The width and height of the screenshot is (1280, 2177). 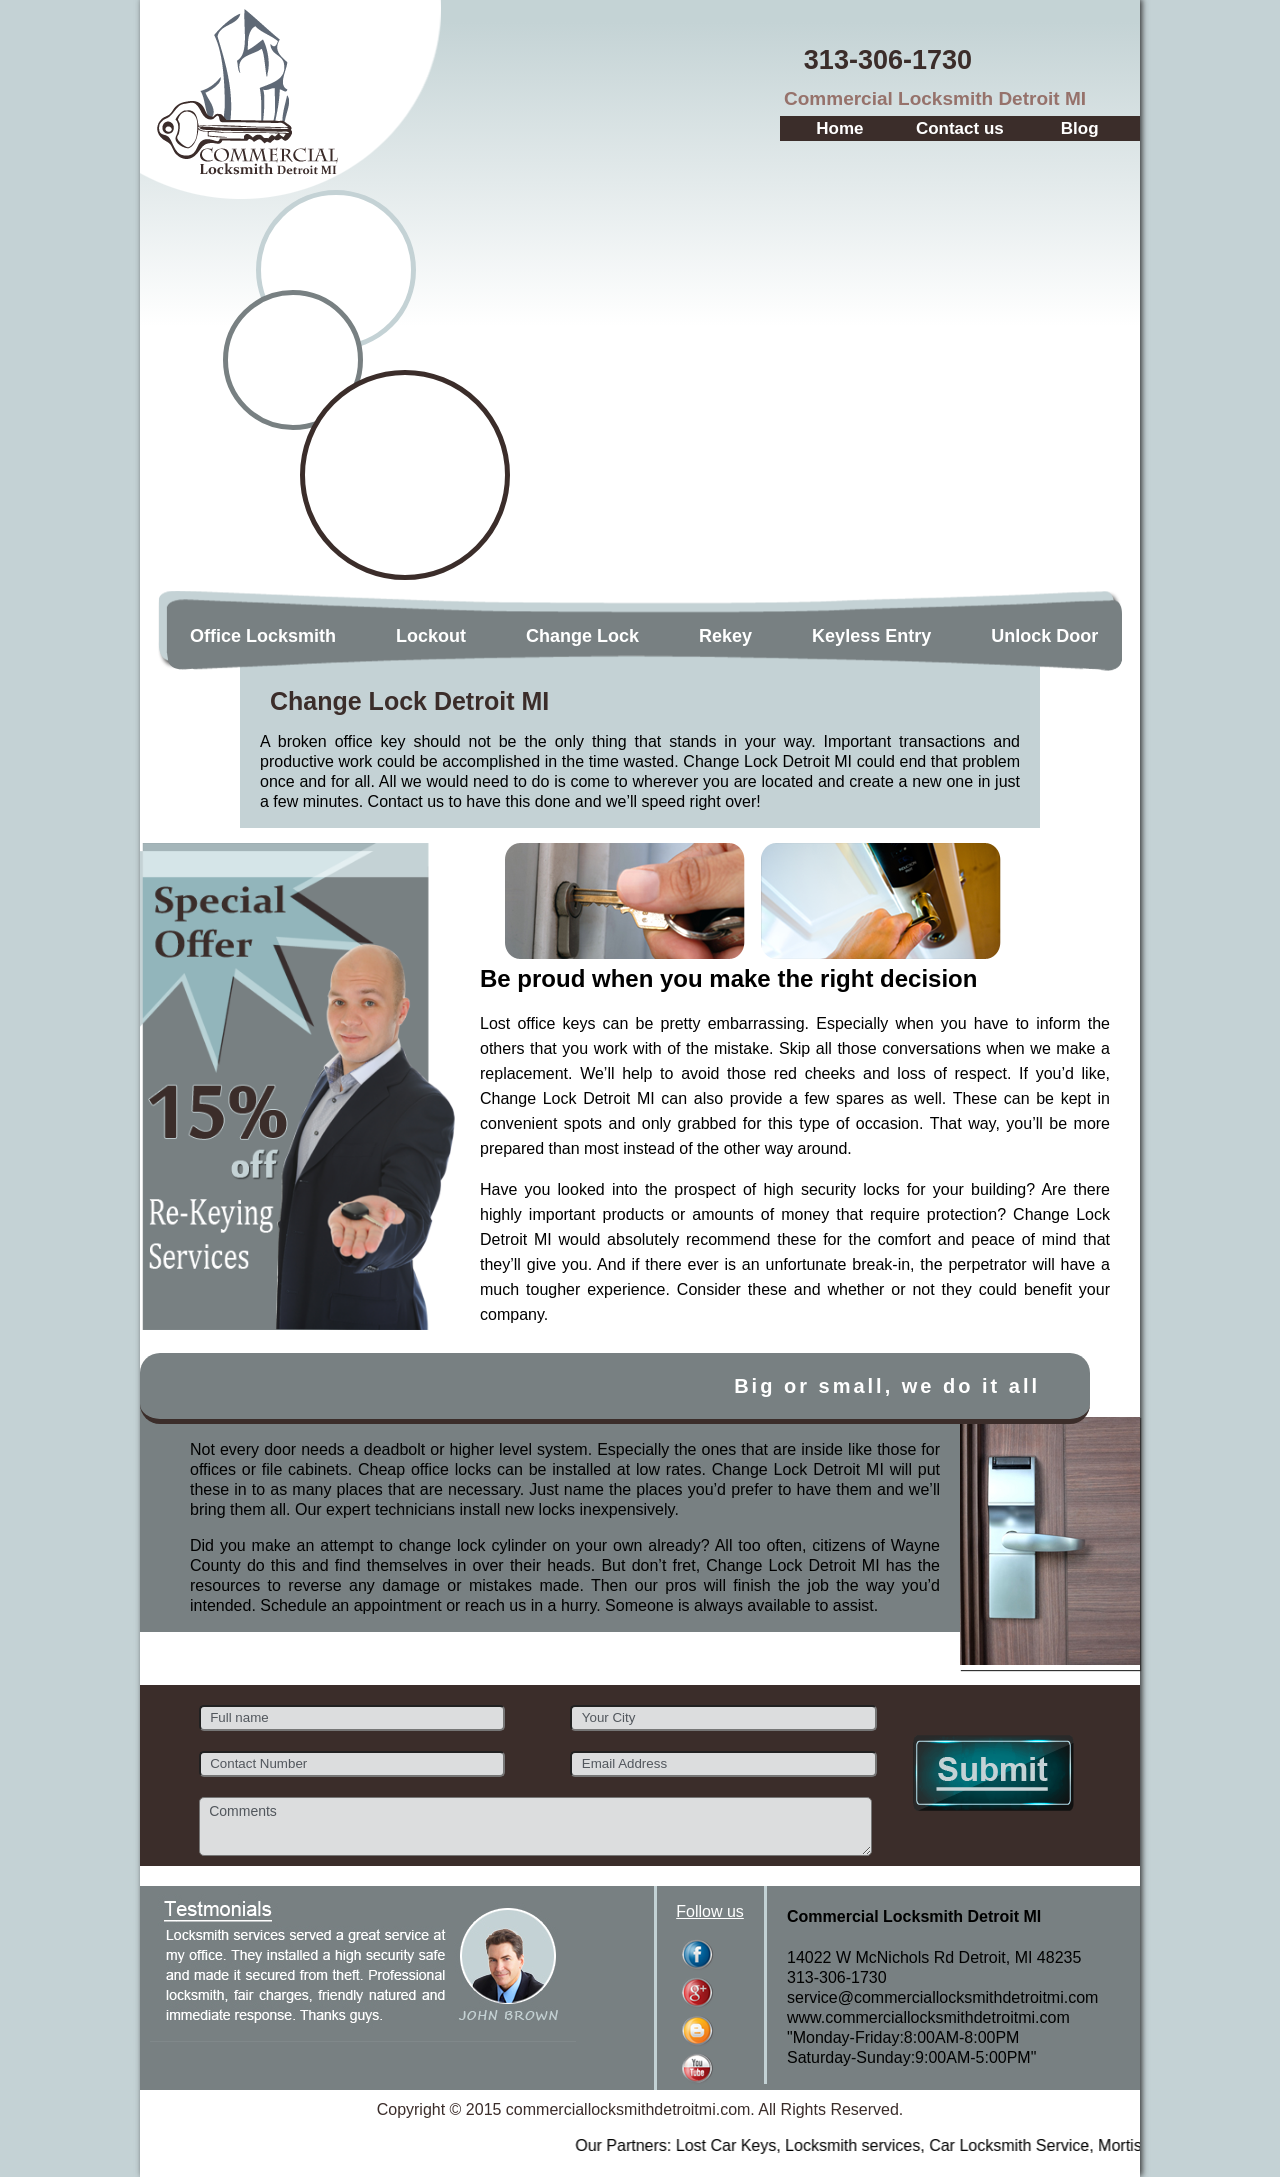 What do you see at coordinates (916, 2145) in the screenshot?
I see `Locksmith services` at bounding box center [916, 2145].